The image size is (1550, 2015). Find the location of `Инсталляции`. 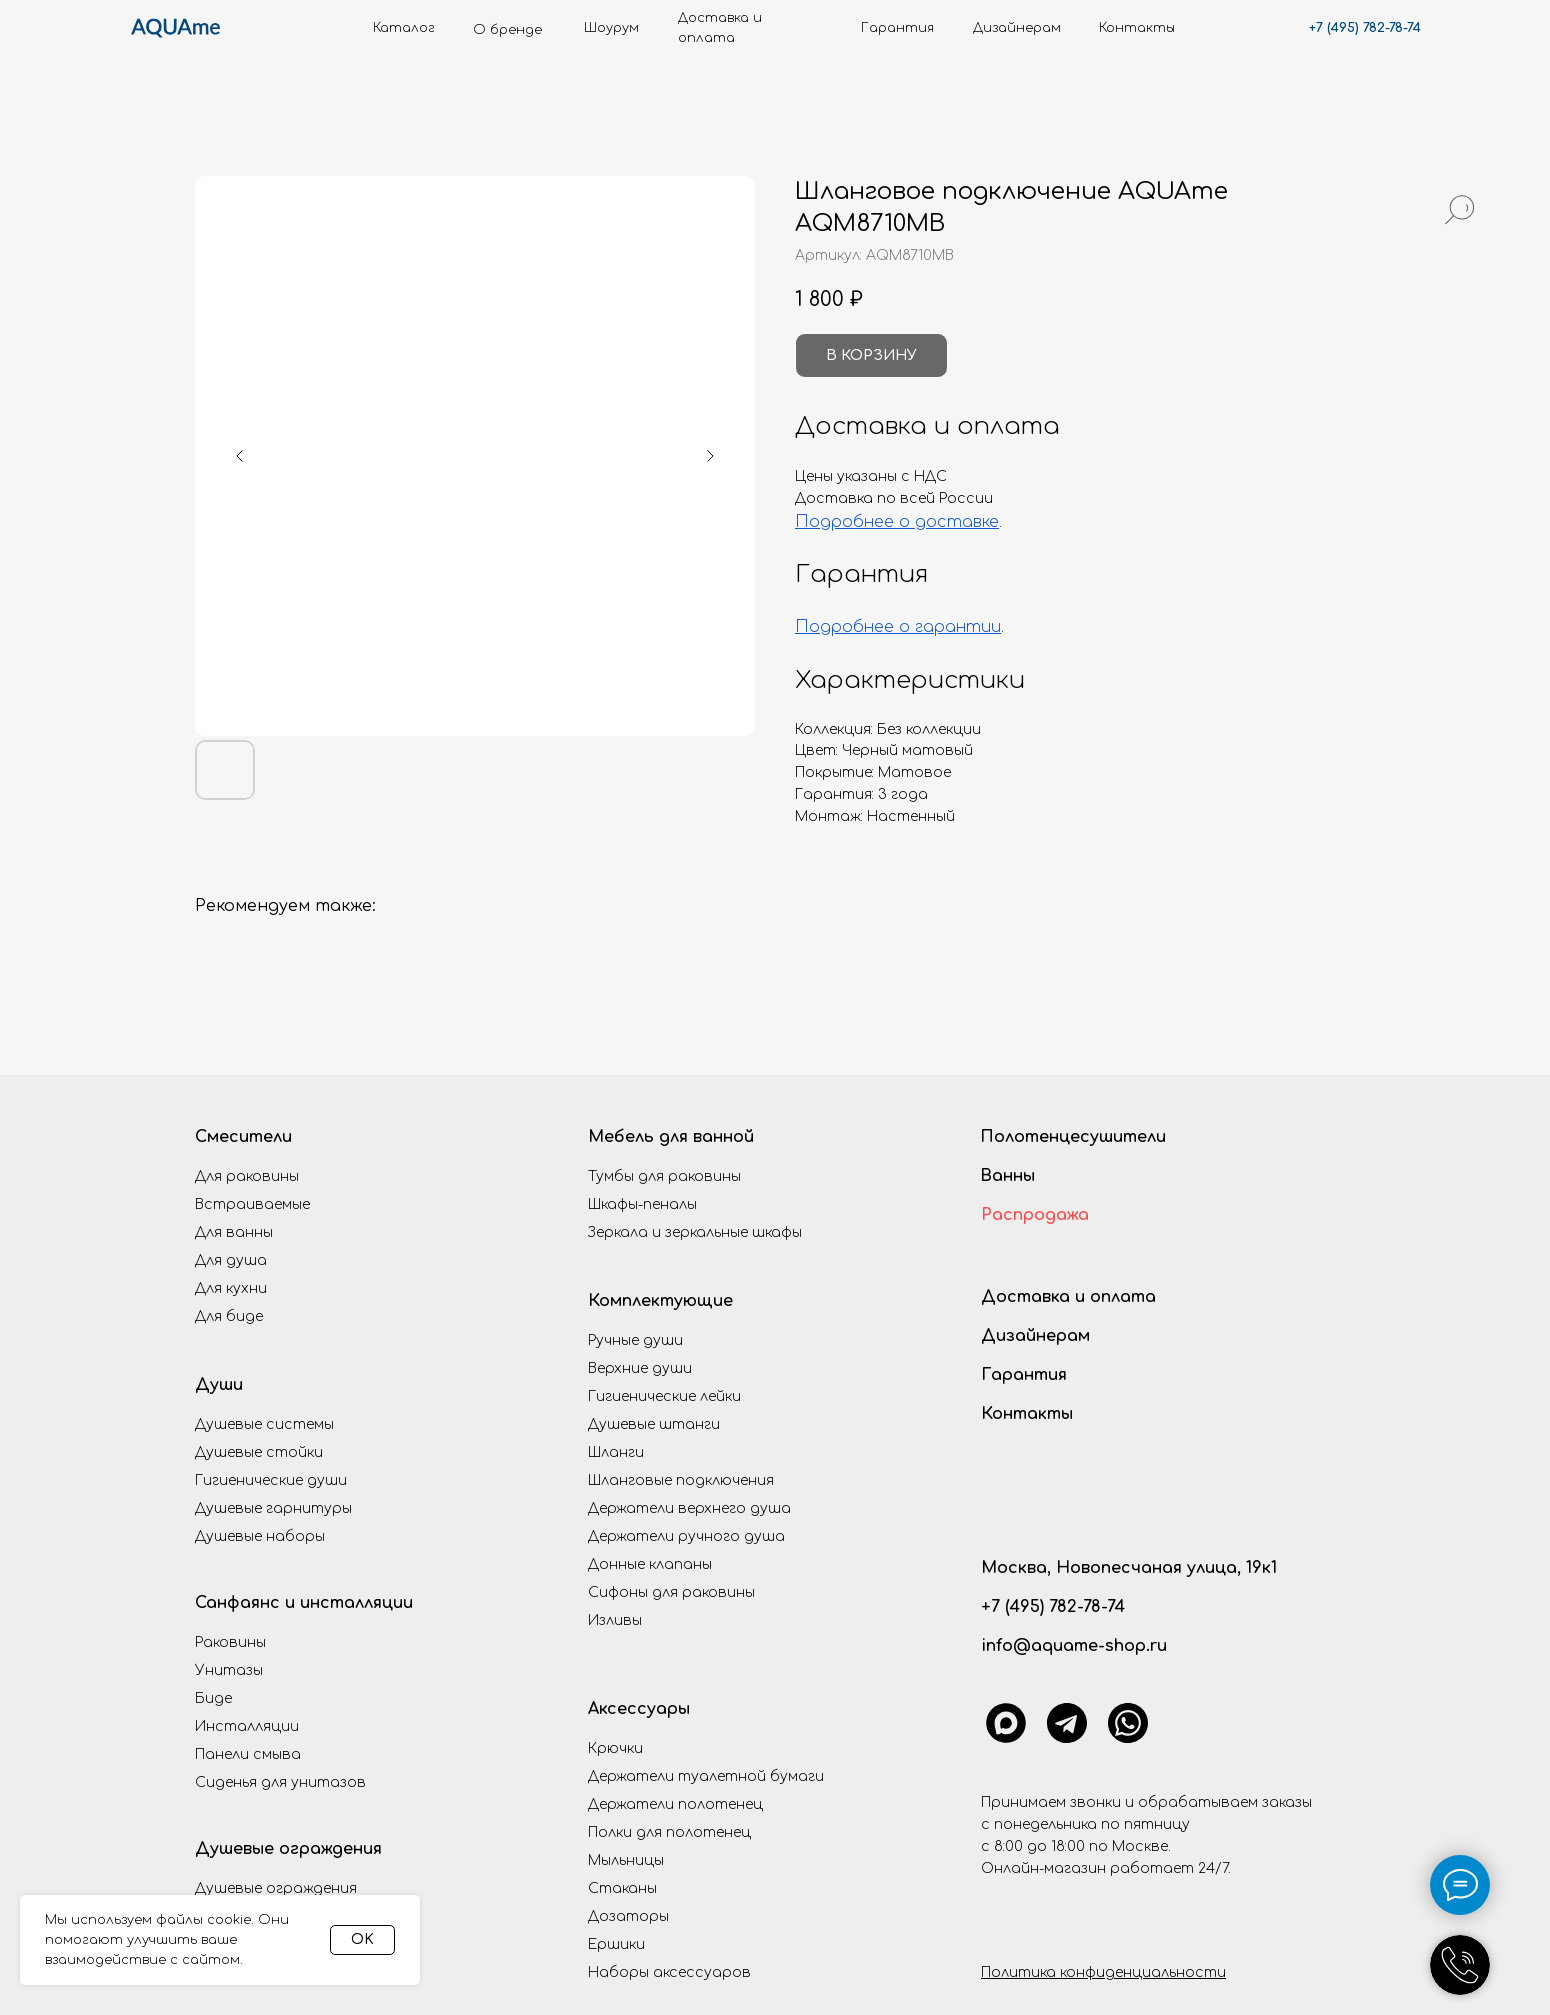

Инсталляции is located at coordinates (247, 1726).